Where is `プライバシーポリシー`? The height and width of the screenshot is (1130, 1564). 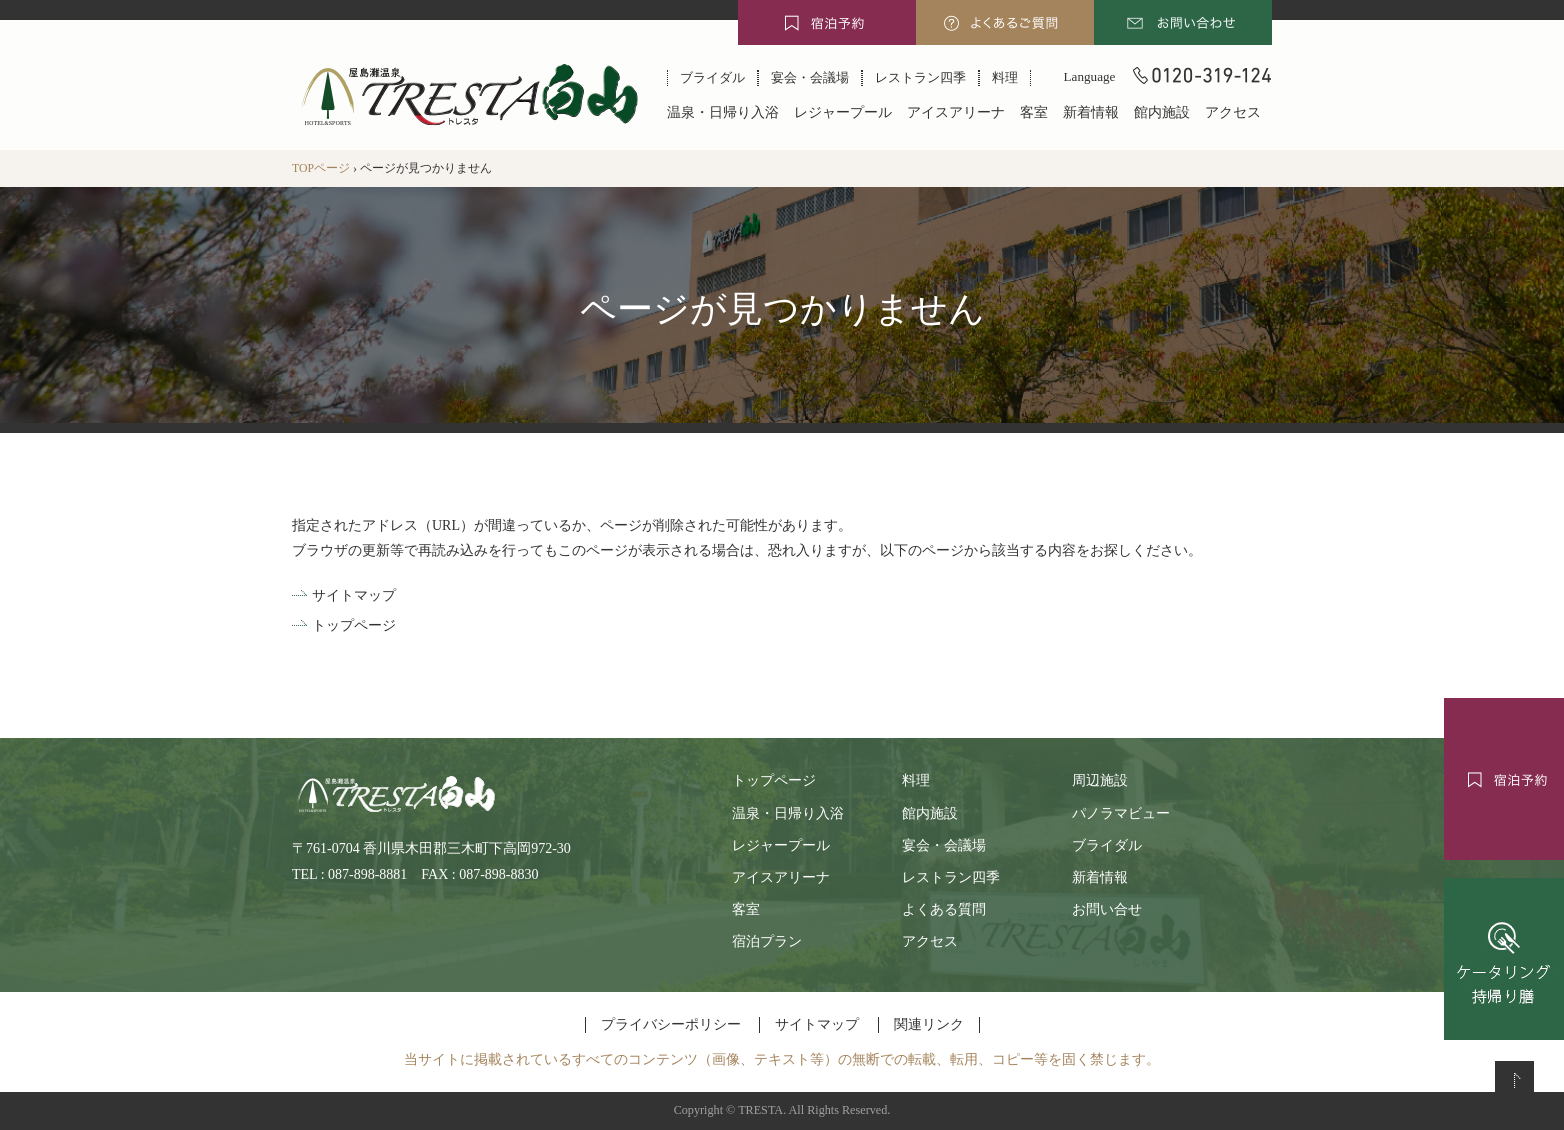
プライバシーポリシー is located at coordinates (671, 1024).